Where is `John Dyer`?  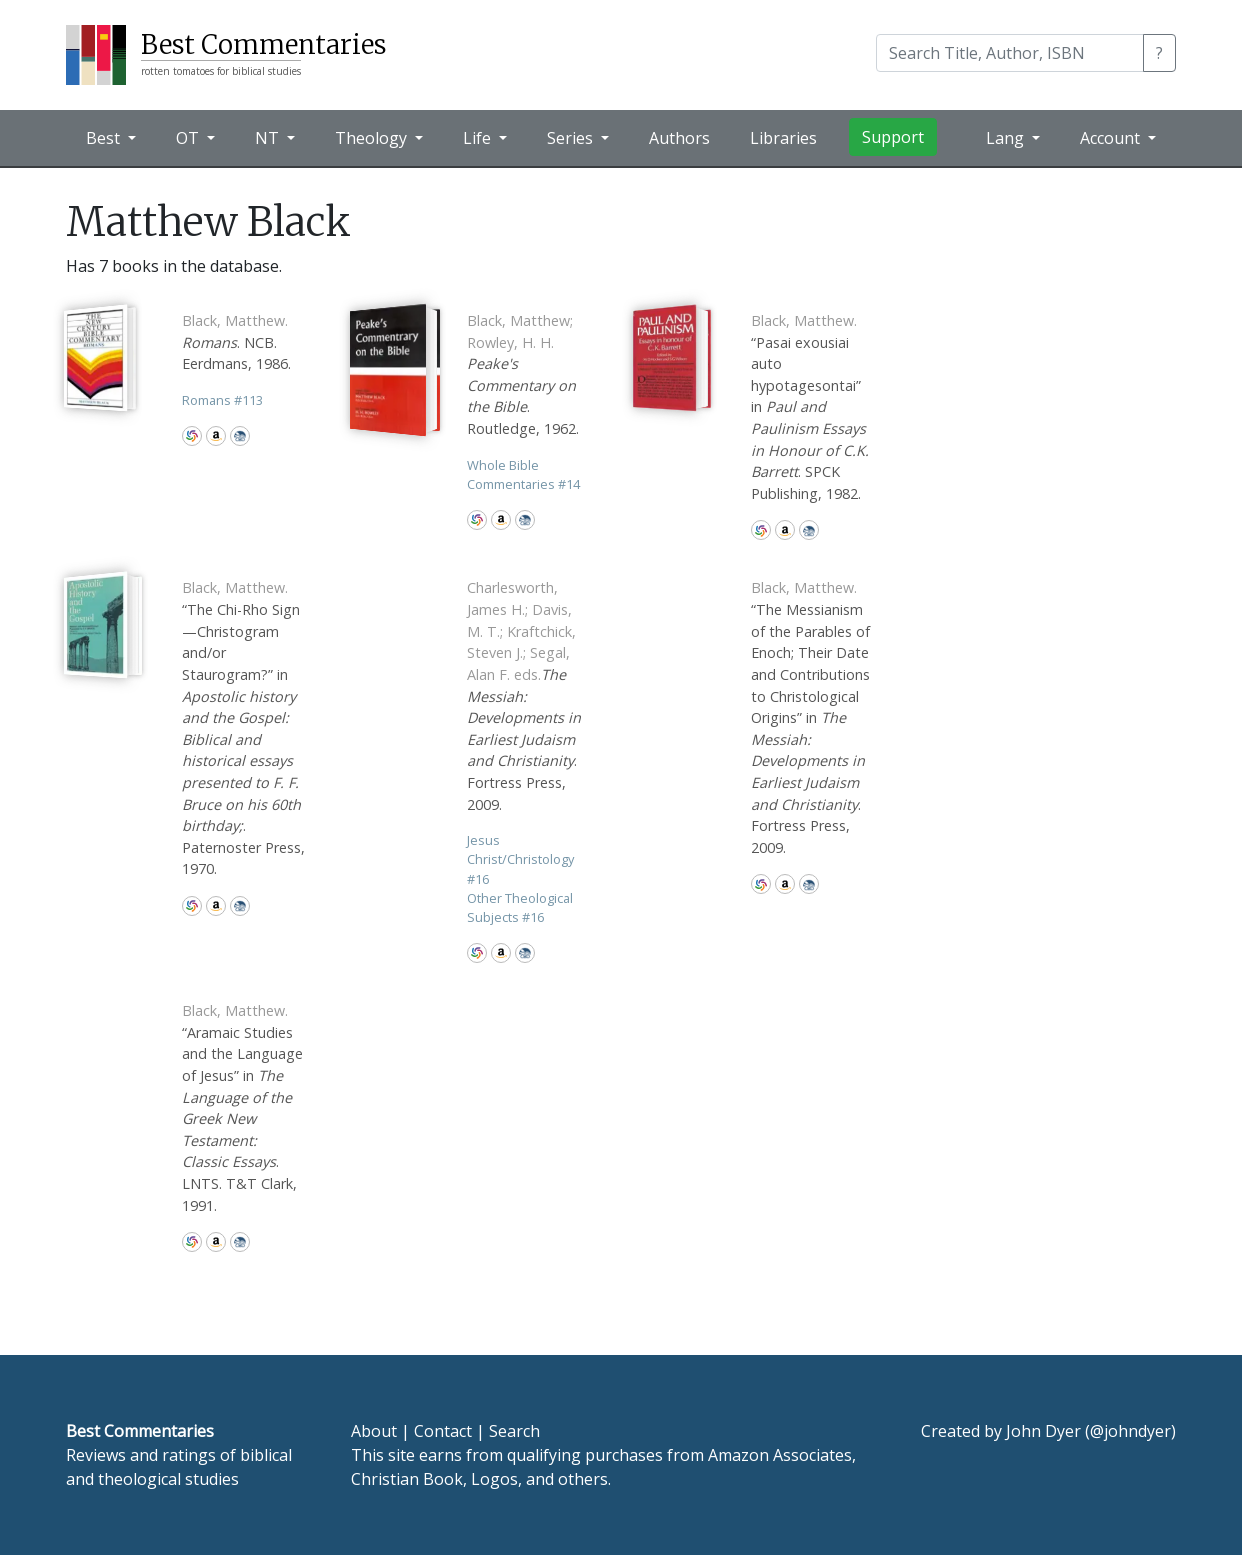 John Dyer is located at coordinates (1043, 1431).